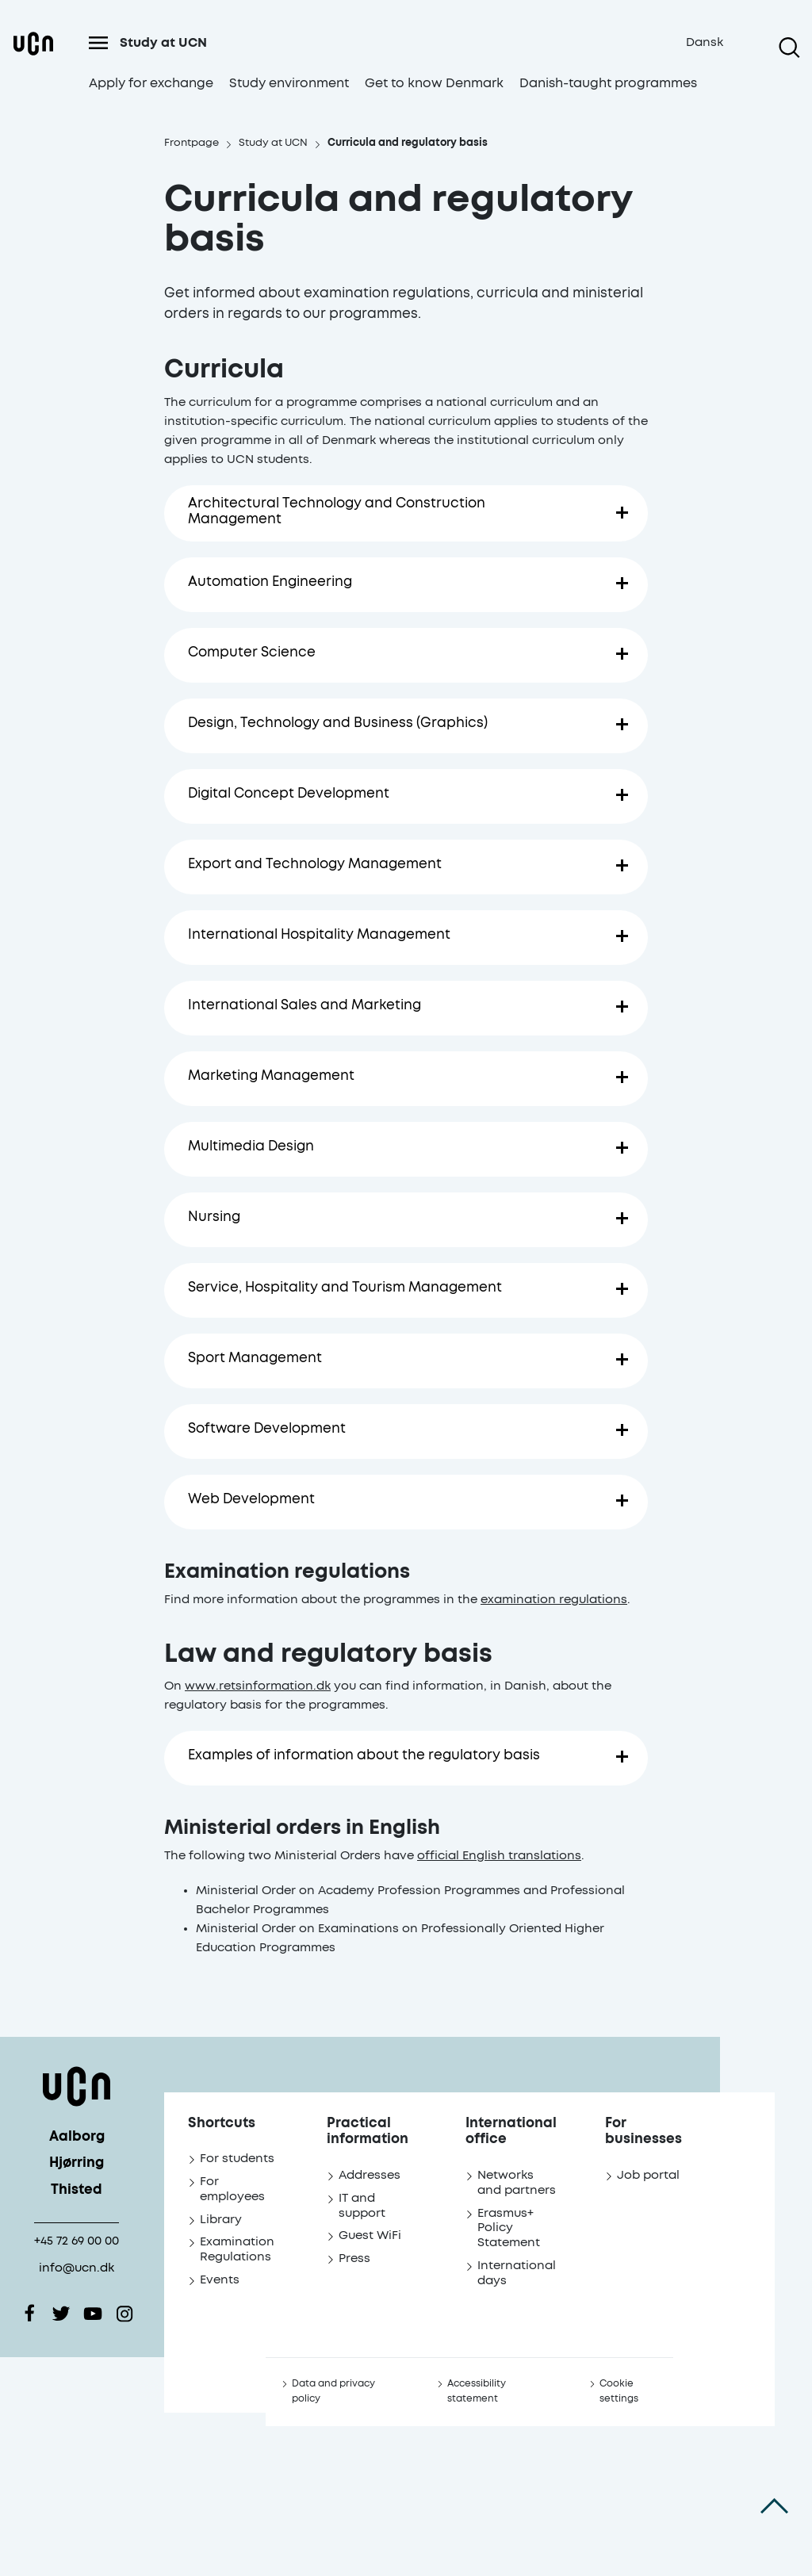 This screenshot has width=812, height=2576. I want to click on info@ucn.dk, so click(76, 2268).